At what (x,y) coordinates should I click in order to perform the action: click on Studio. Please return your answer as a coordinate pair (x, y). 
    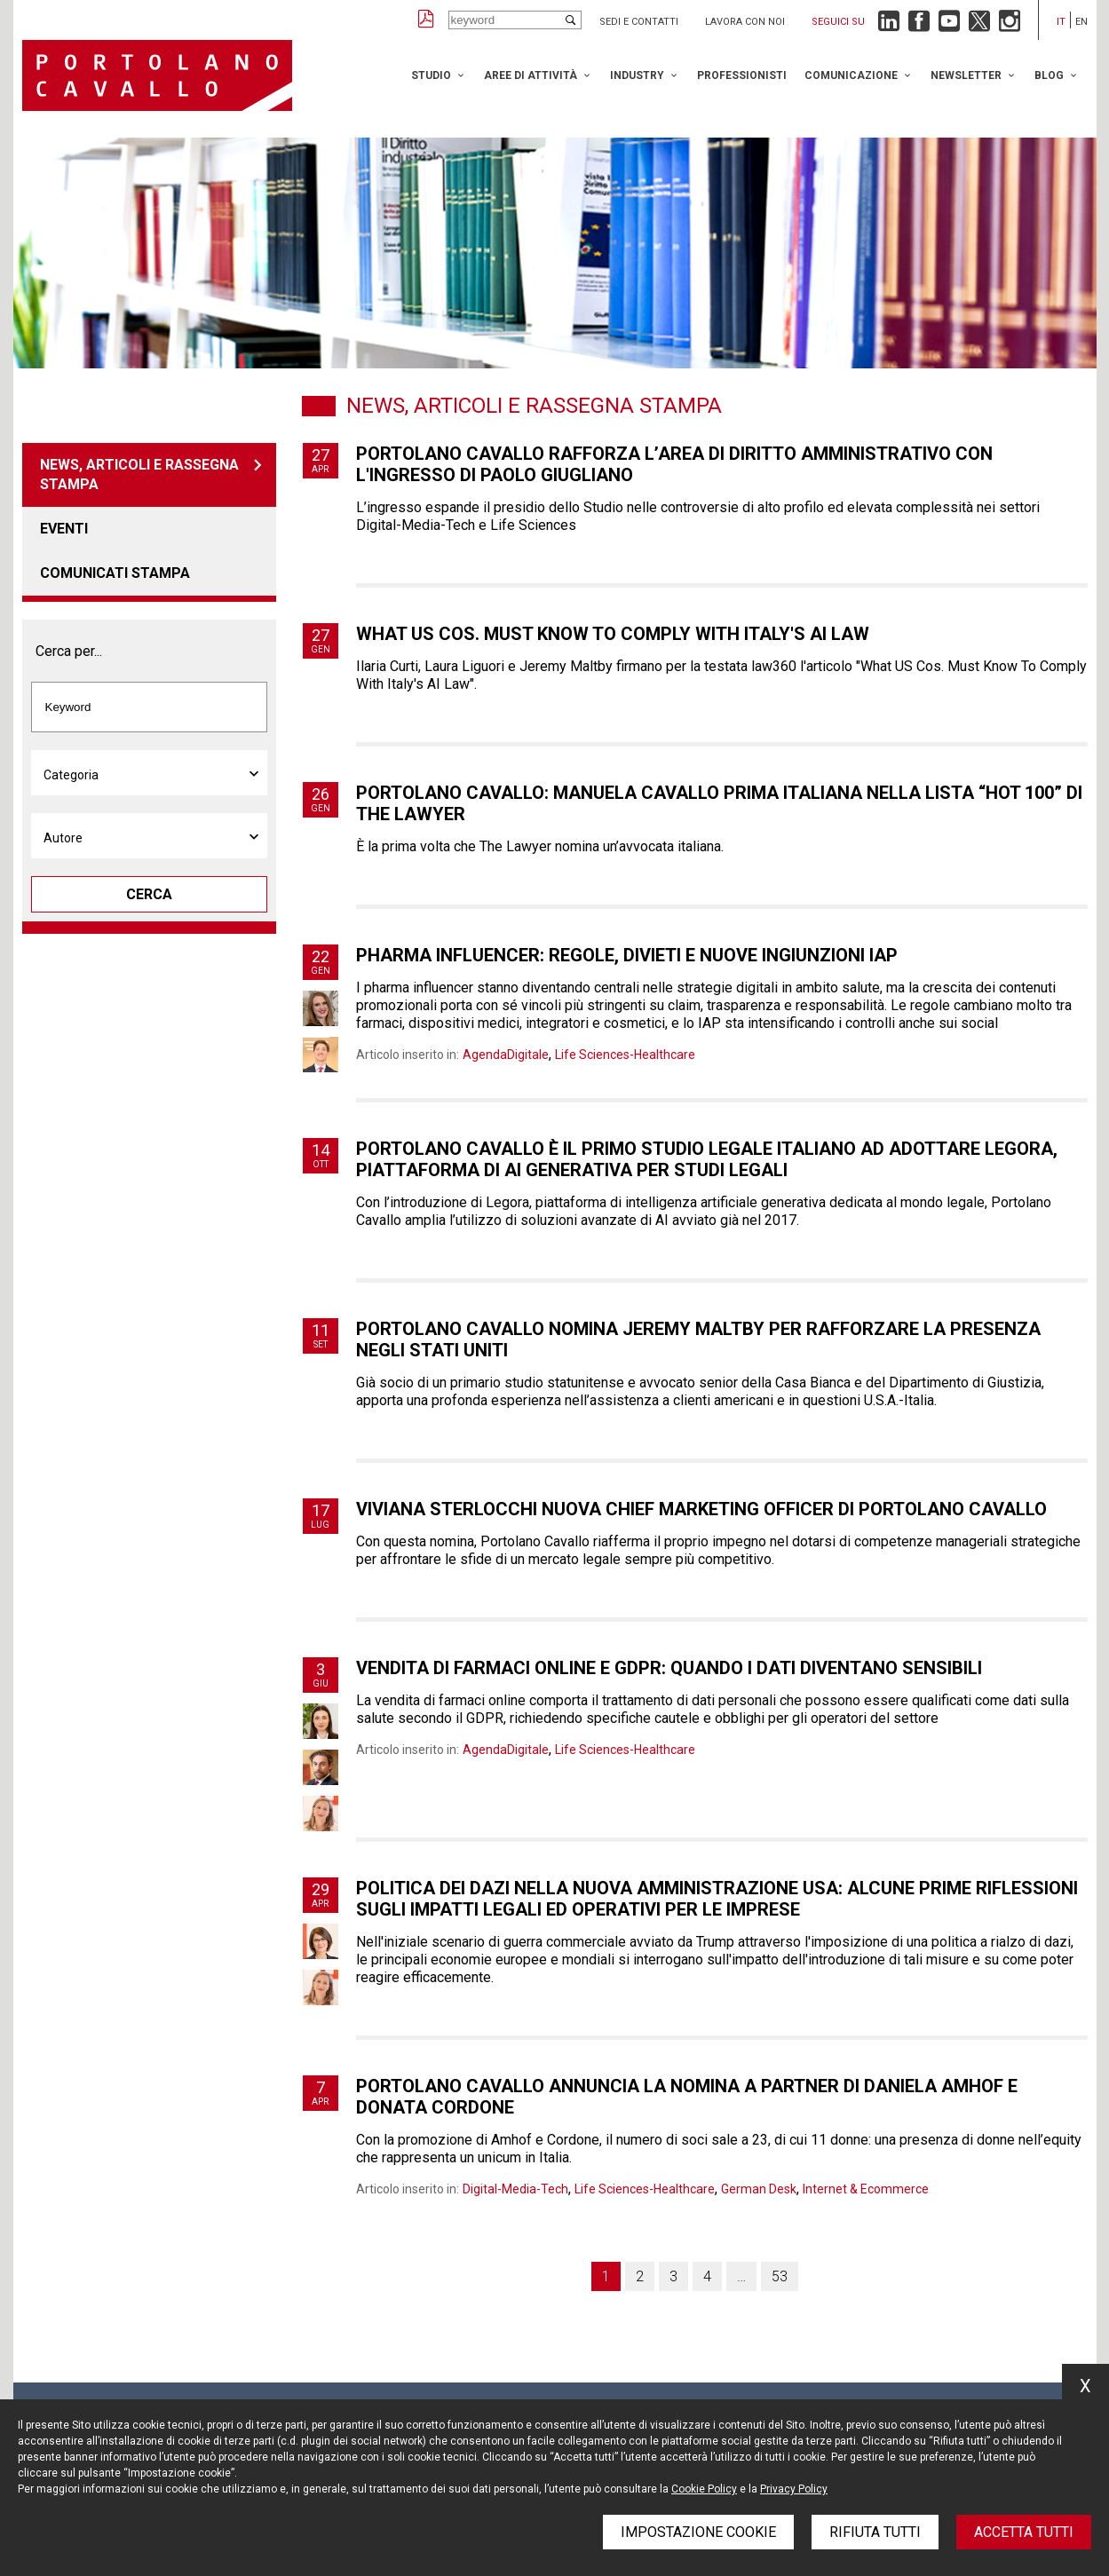
    Looking at the image, I should click on (431, 75).